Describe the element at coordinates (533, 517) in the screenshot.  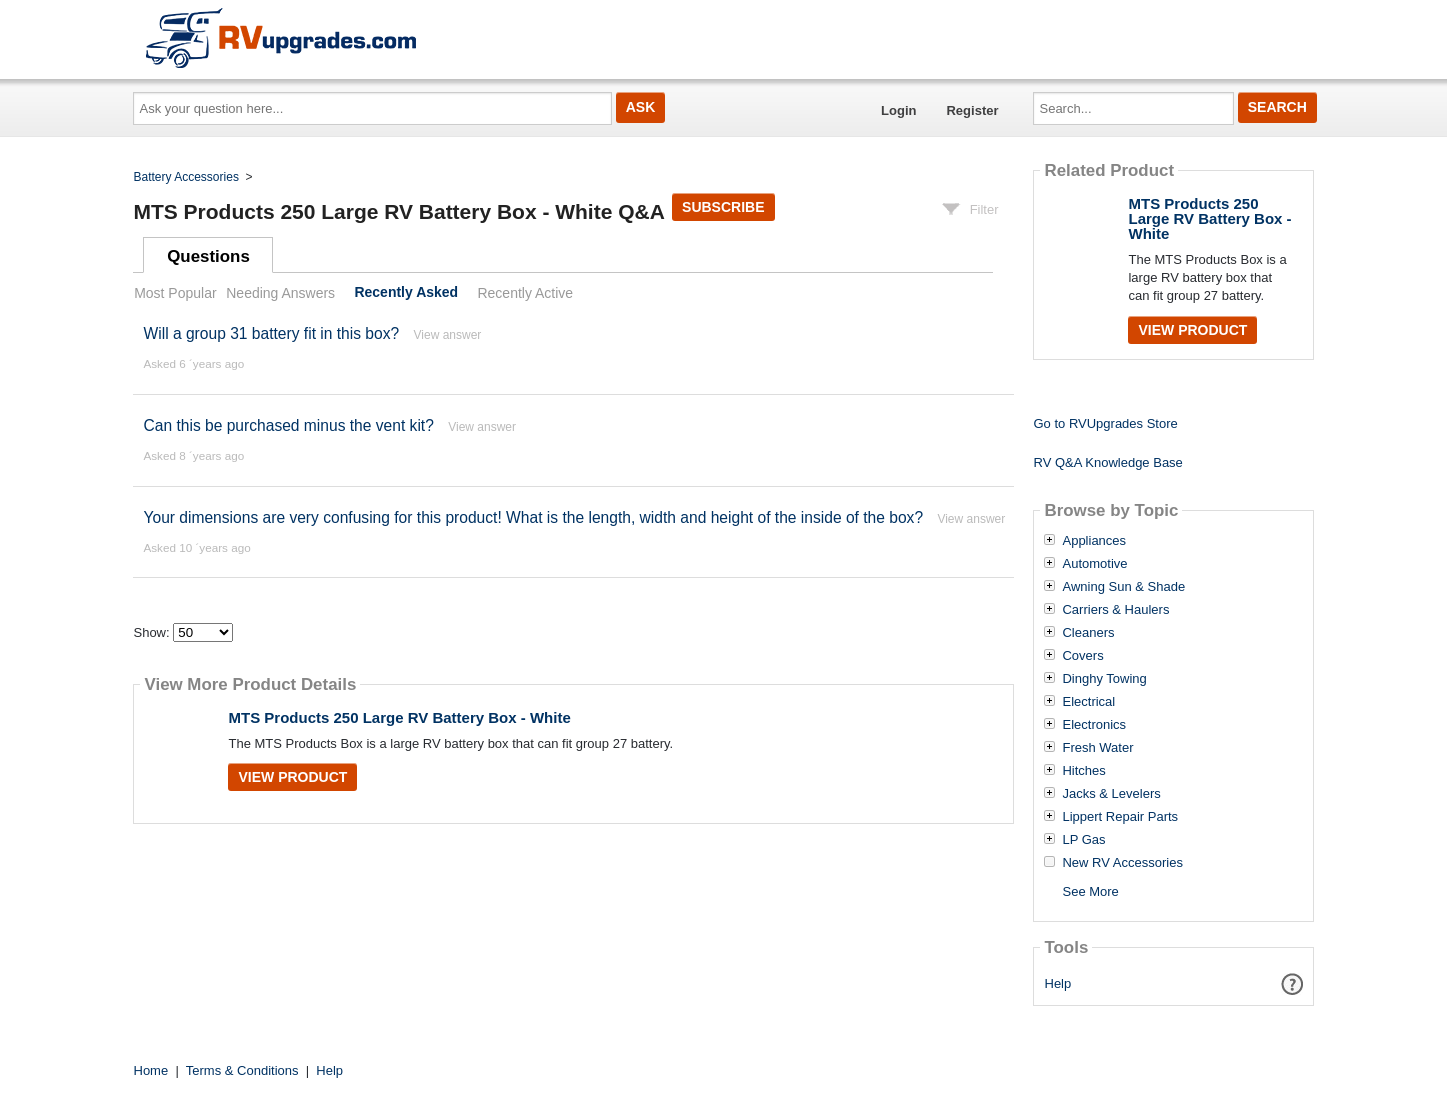
I see `Your dimensions are very confusing for this product! What is the length, width and height of the inside of the box?` at that location.